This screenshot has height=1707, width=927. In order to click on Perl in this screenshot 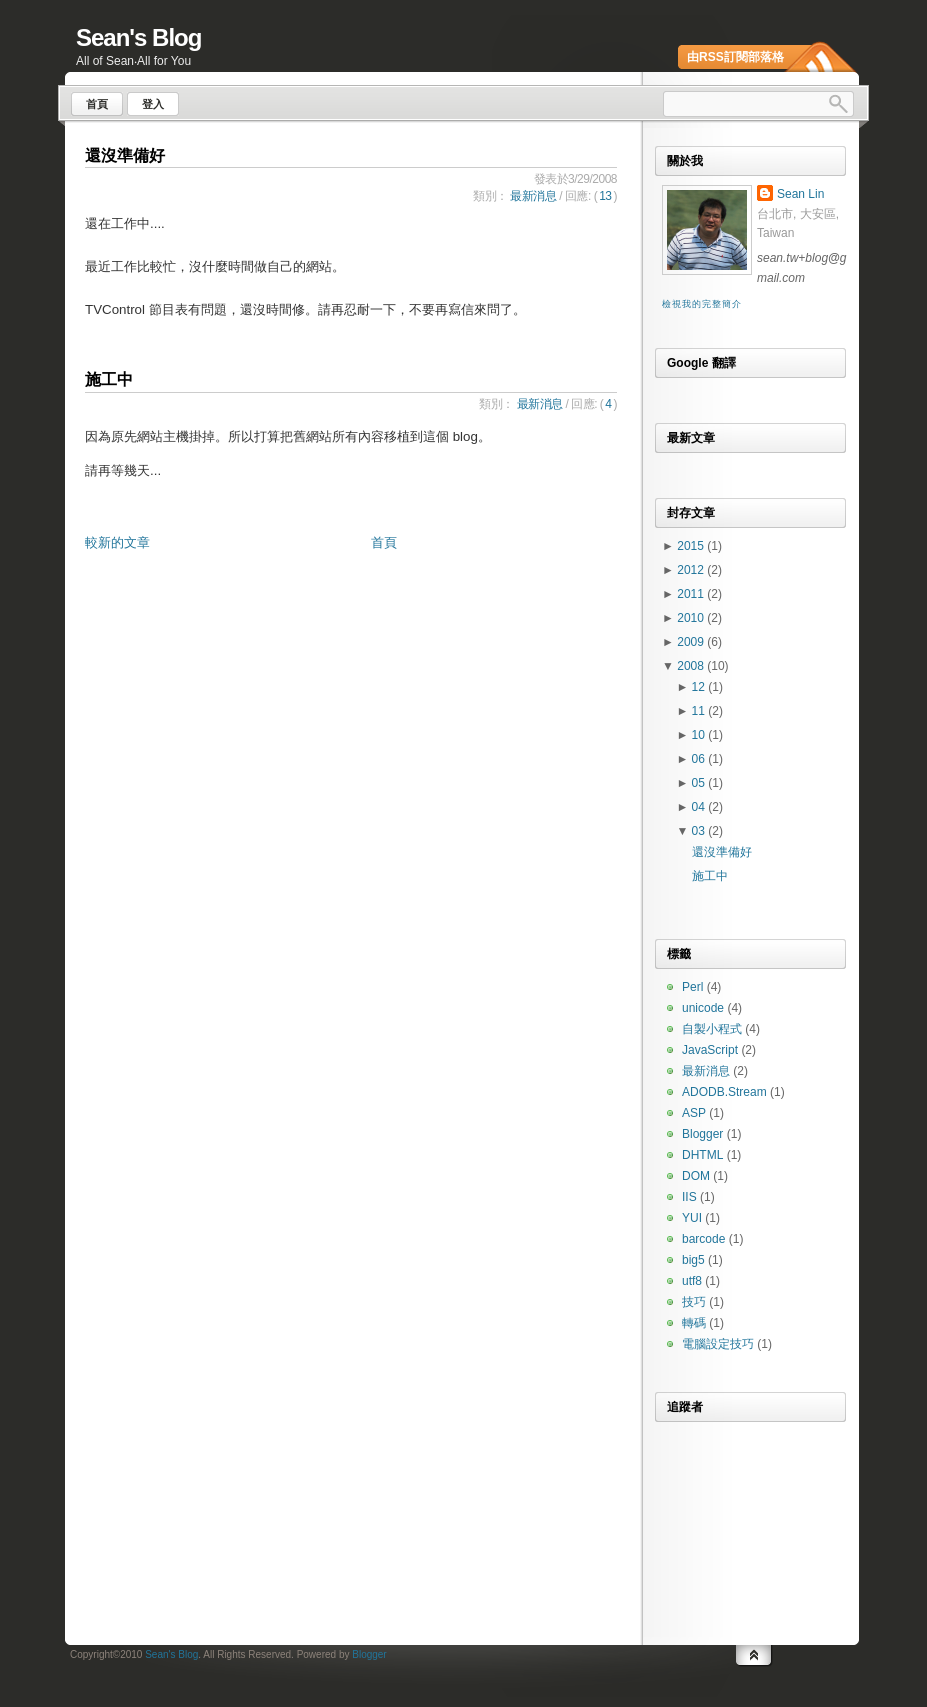, I will do `click(692, 987)`.